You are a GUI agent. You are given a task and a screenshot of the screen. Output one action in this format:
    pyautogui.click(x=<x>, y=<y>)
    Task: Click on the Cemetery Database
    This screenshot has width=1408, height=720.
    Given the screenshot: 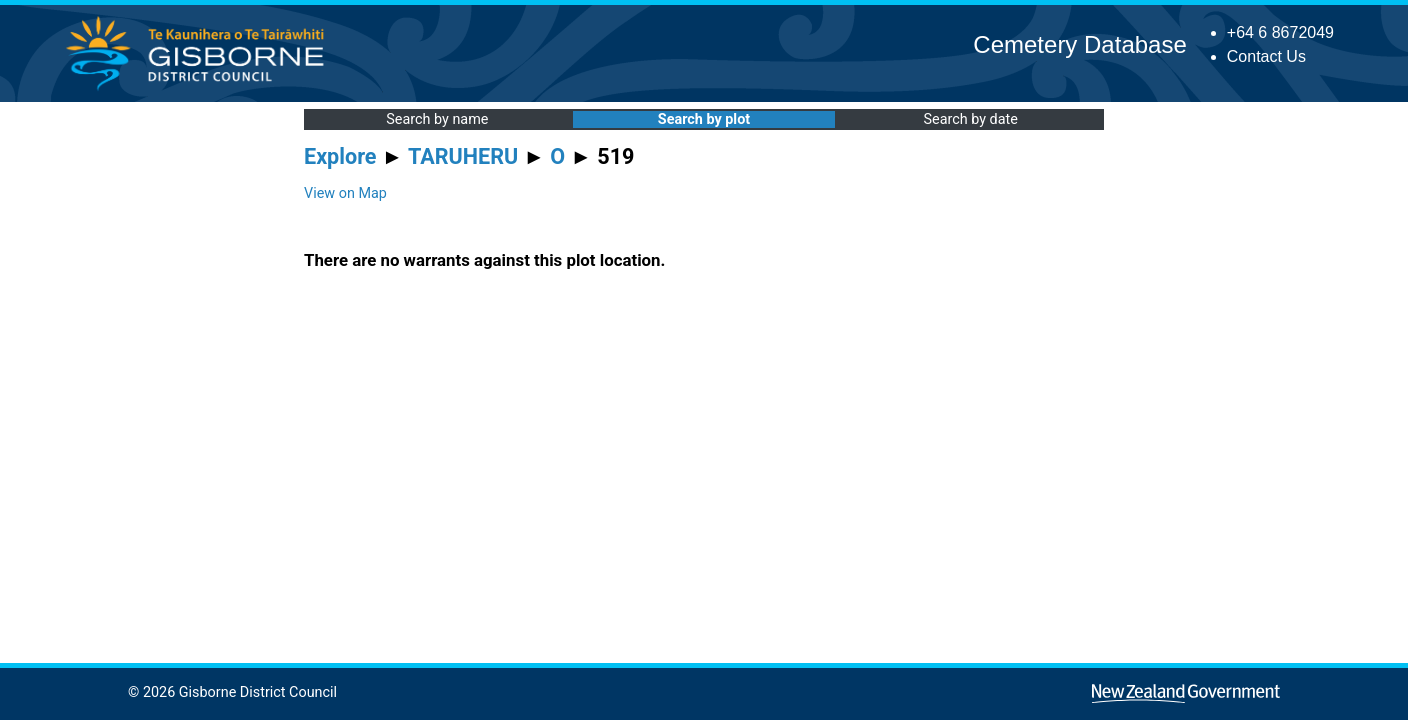 What is the action you would take?
    pyautogui.click(x=1079, y=44)
    